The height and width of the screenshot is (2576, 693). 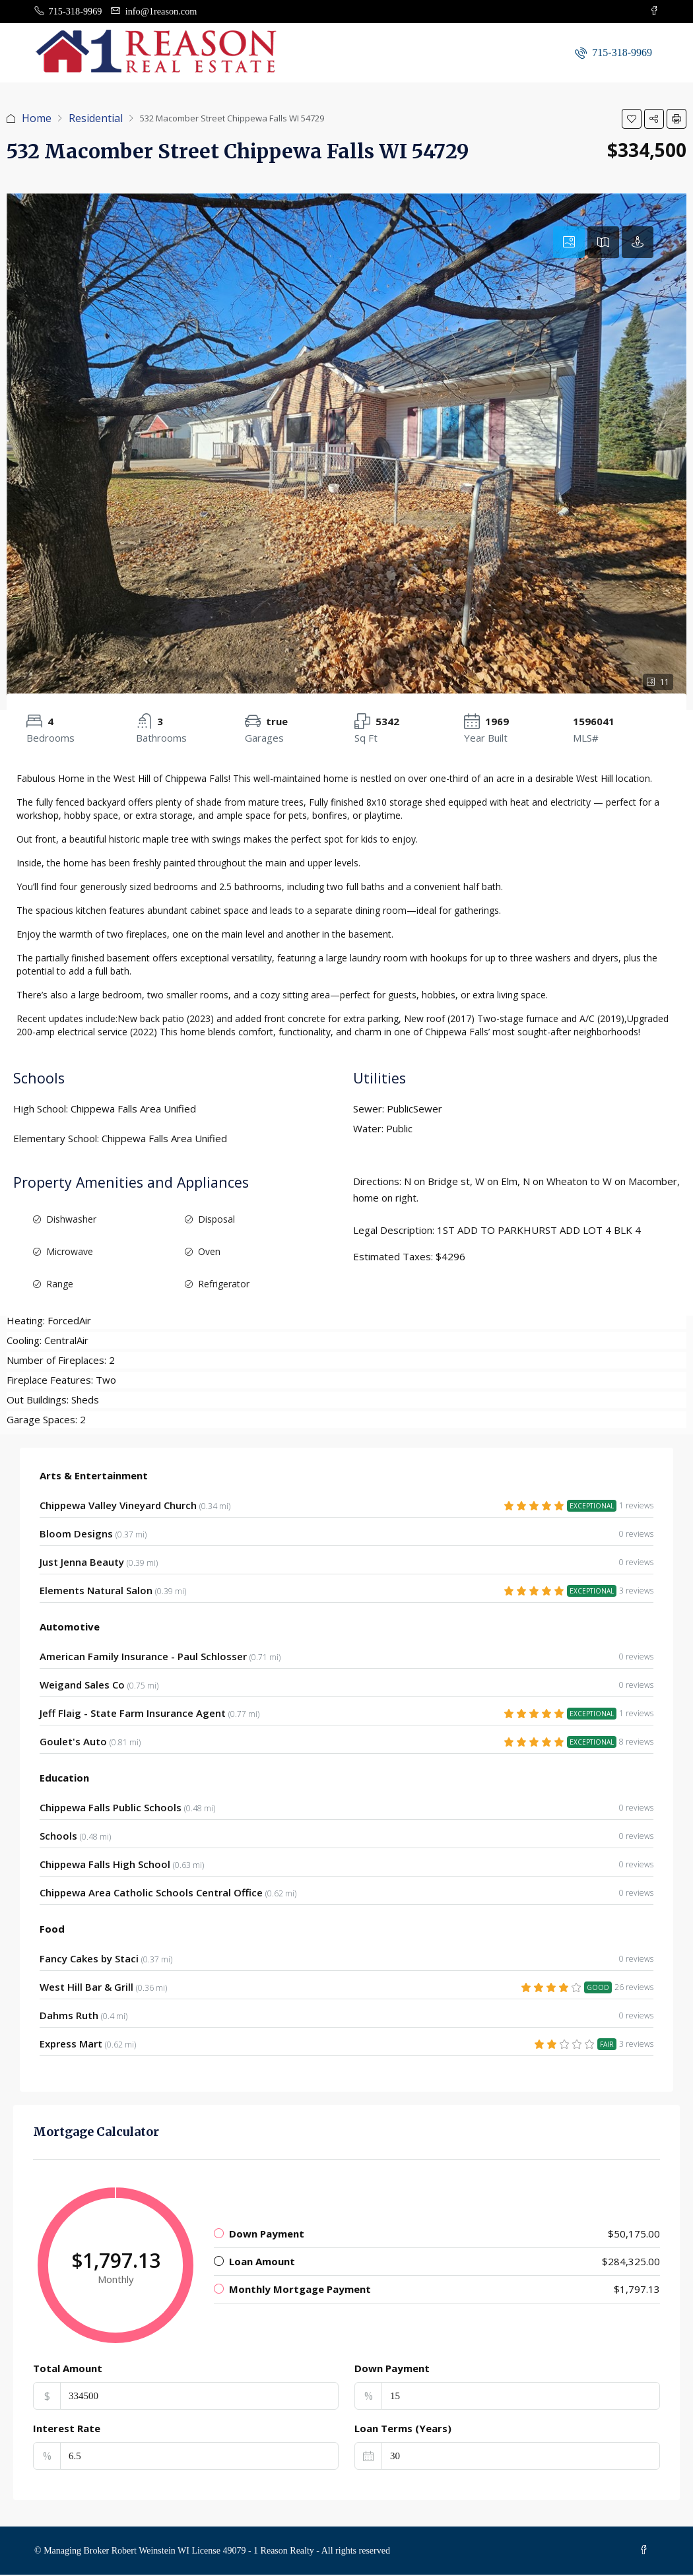 I want to click on [menuitem], so click(x=613, y=53).